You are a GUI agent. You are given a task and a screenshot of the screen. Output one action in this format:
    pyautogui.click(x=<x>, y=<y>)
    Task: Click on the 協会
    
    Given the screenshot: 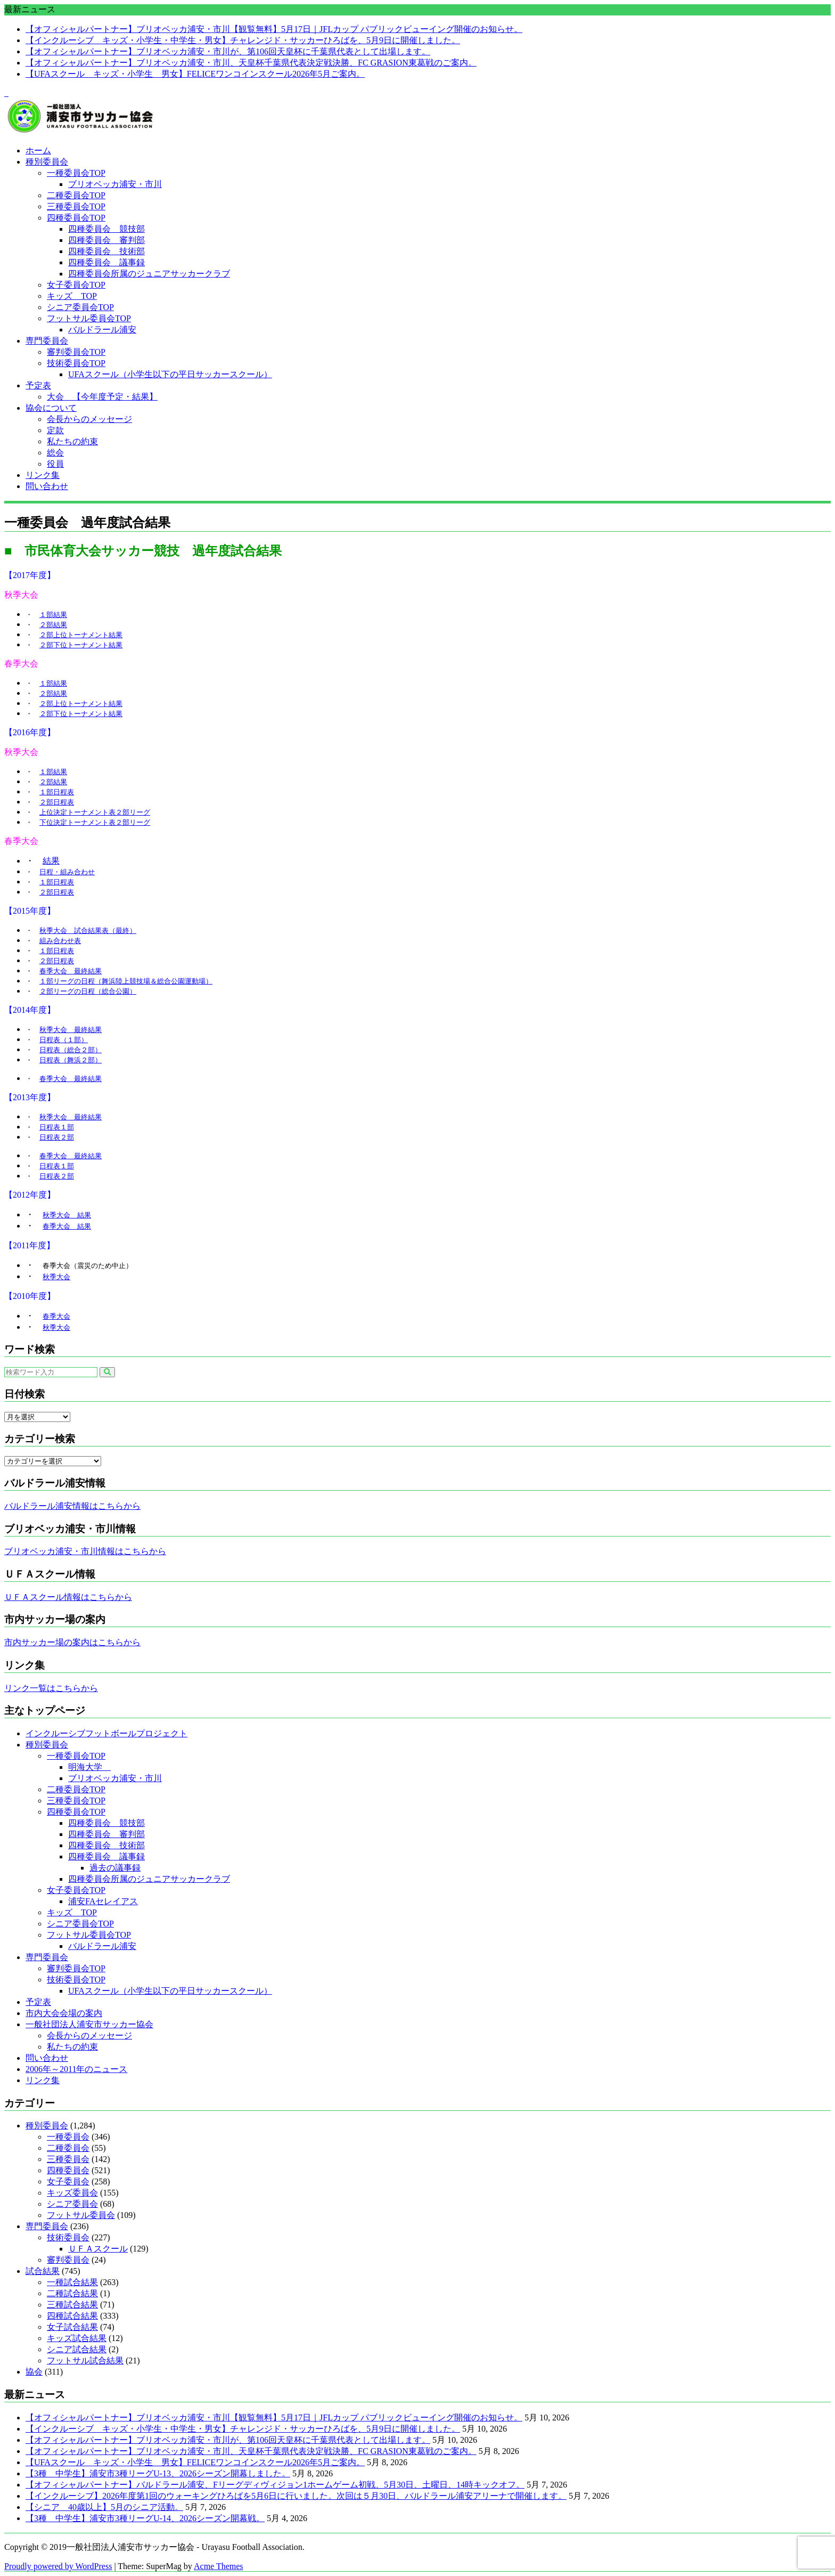 What is the action you would take?
    pyautogui.click(x=34, y=2371)
    